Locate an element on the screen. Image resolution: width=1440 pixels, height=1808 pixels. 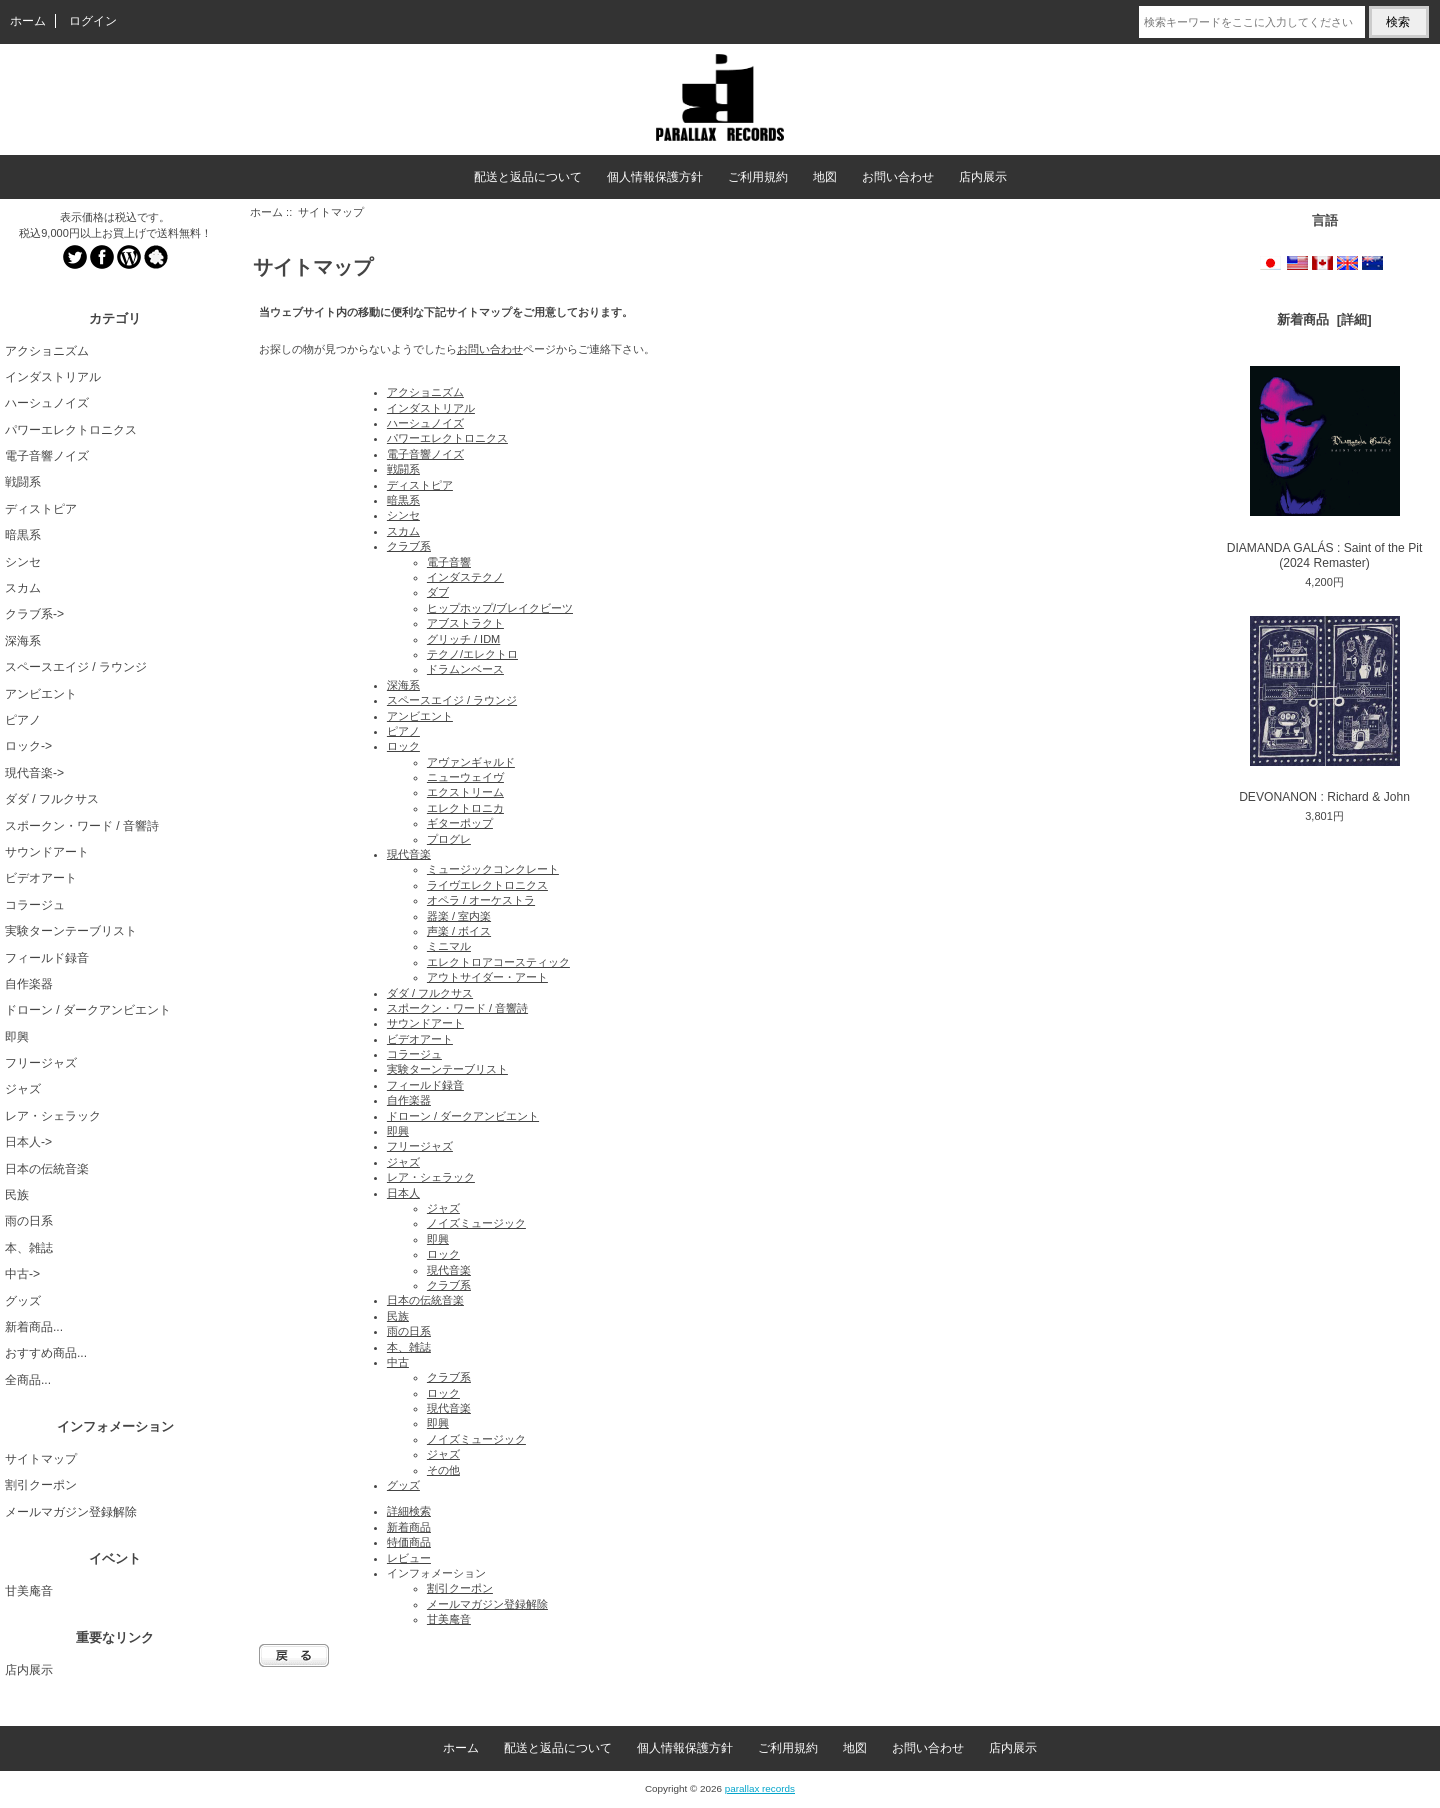
ノイズミュージック is located at coordinates (476, 1223).